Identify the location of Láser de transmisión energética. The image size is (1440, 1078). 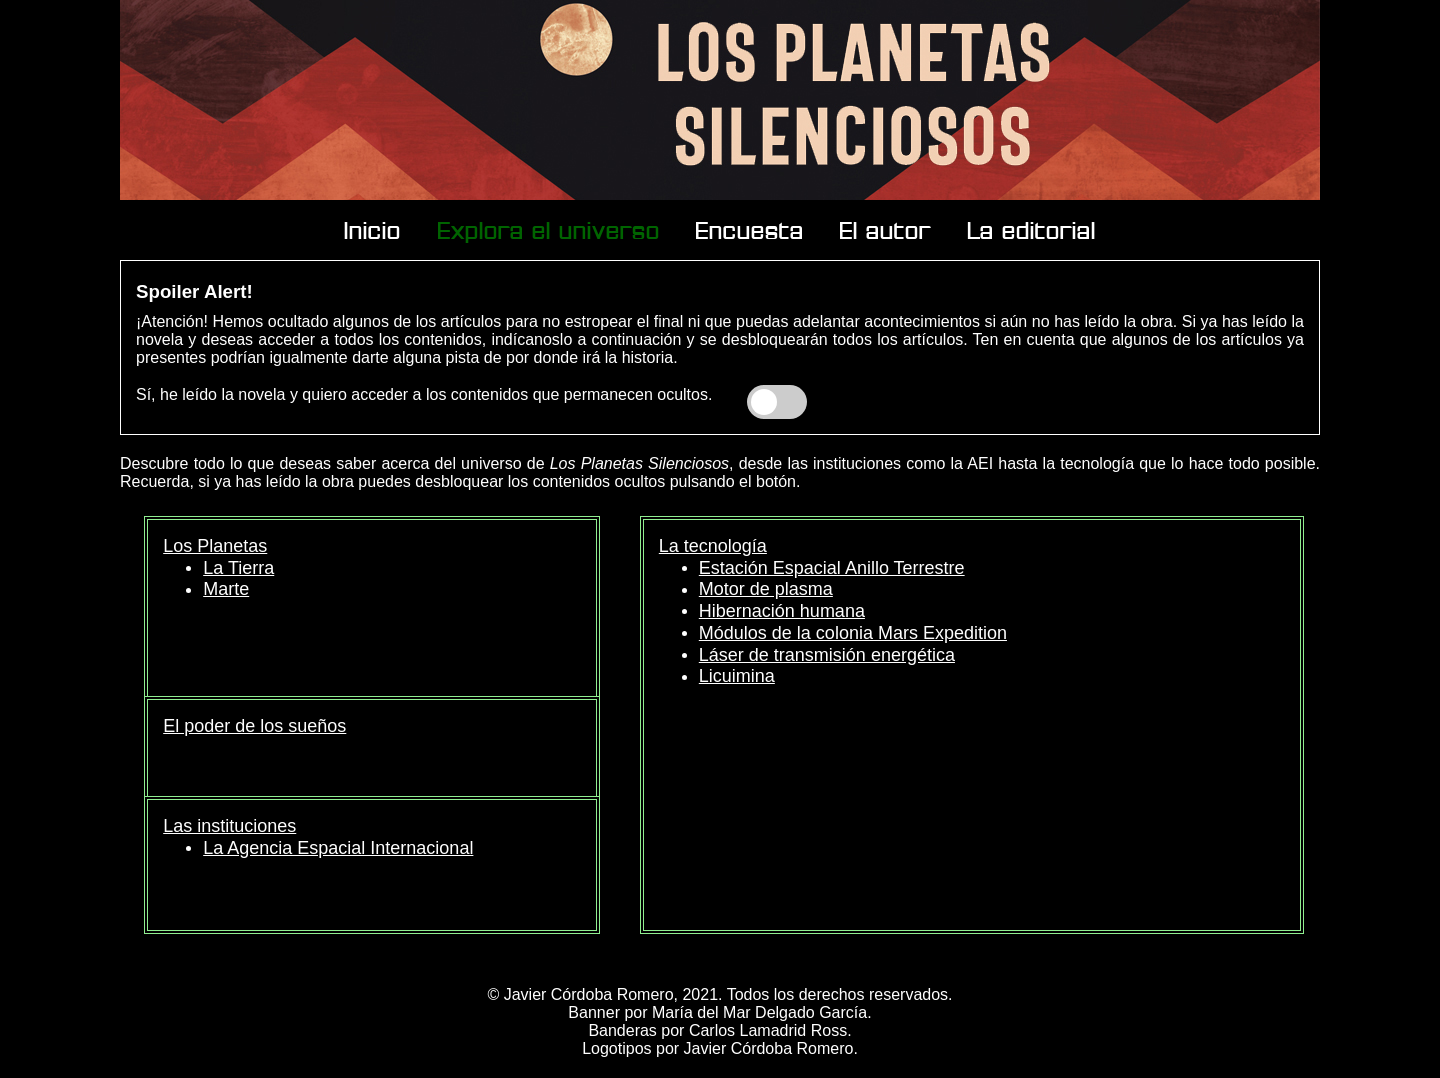
(827, 655).